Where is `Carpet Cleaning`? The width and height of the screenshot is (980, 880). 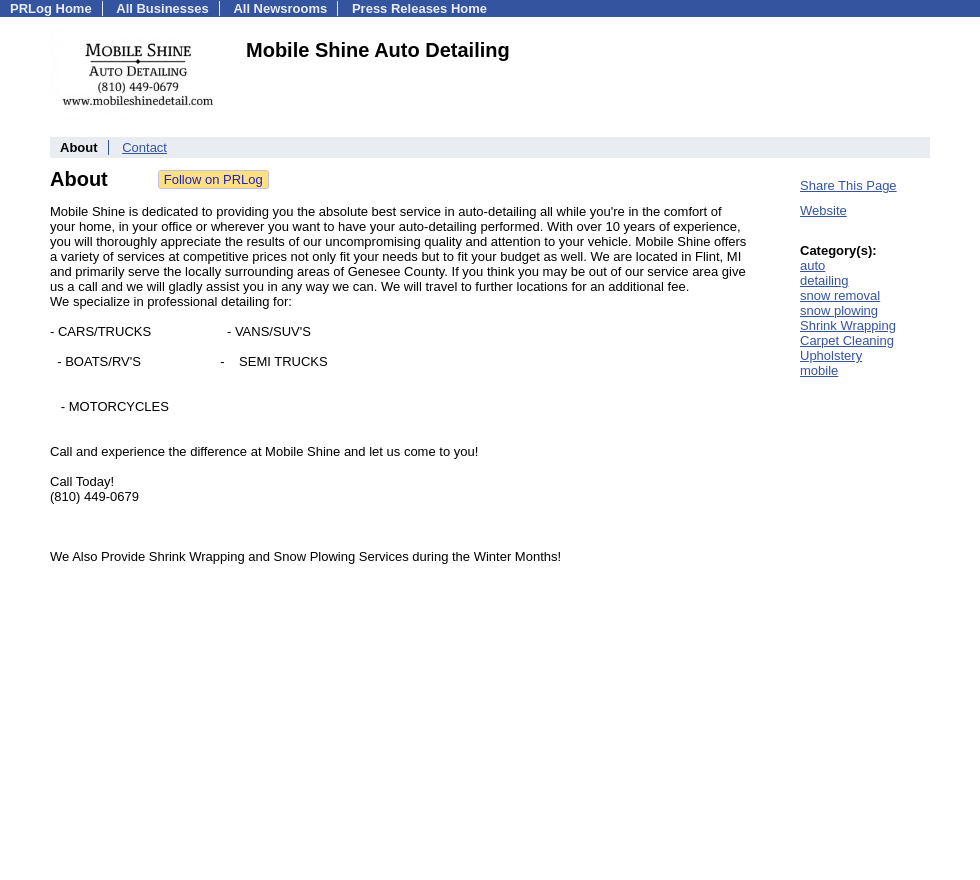
Carpet Cleaning is located at coordinates (847, 340).